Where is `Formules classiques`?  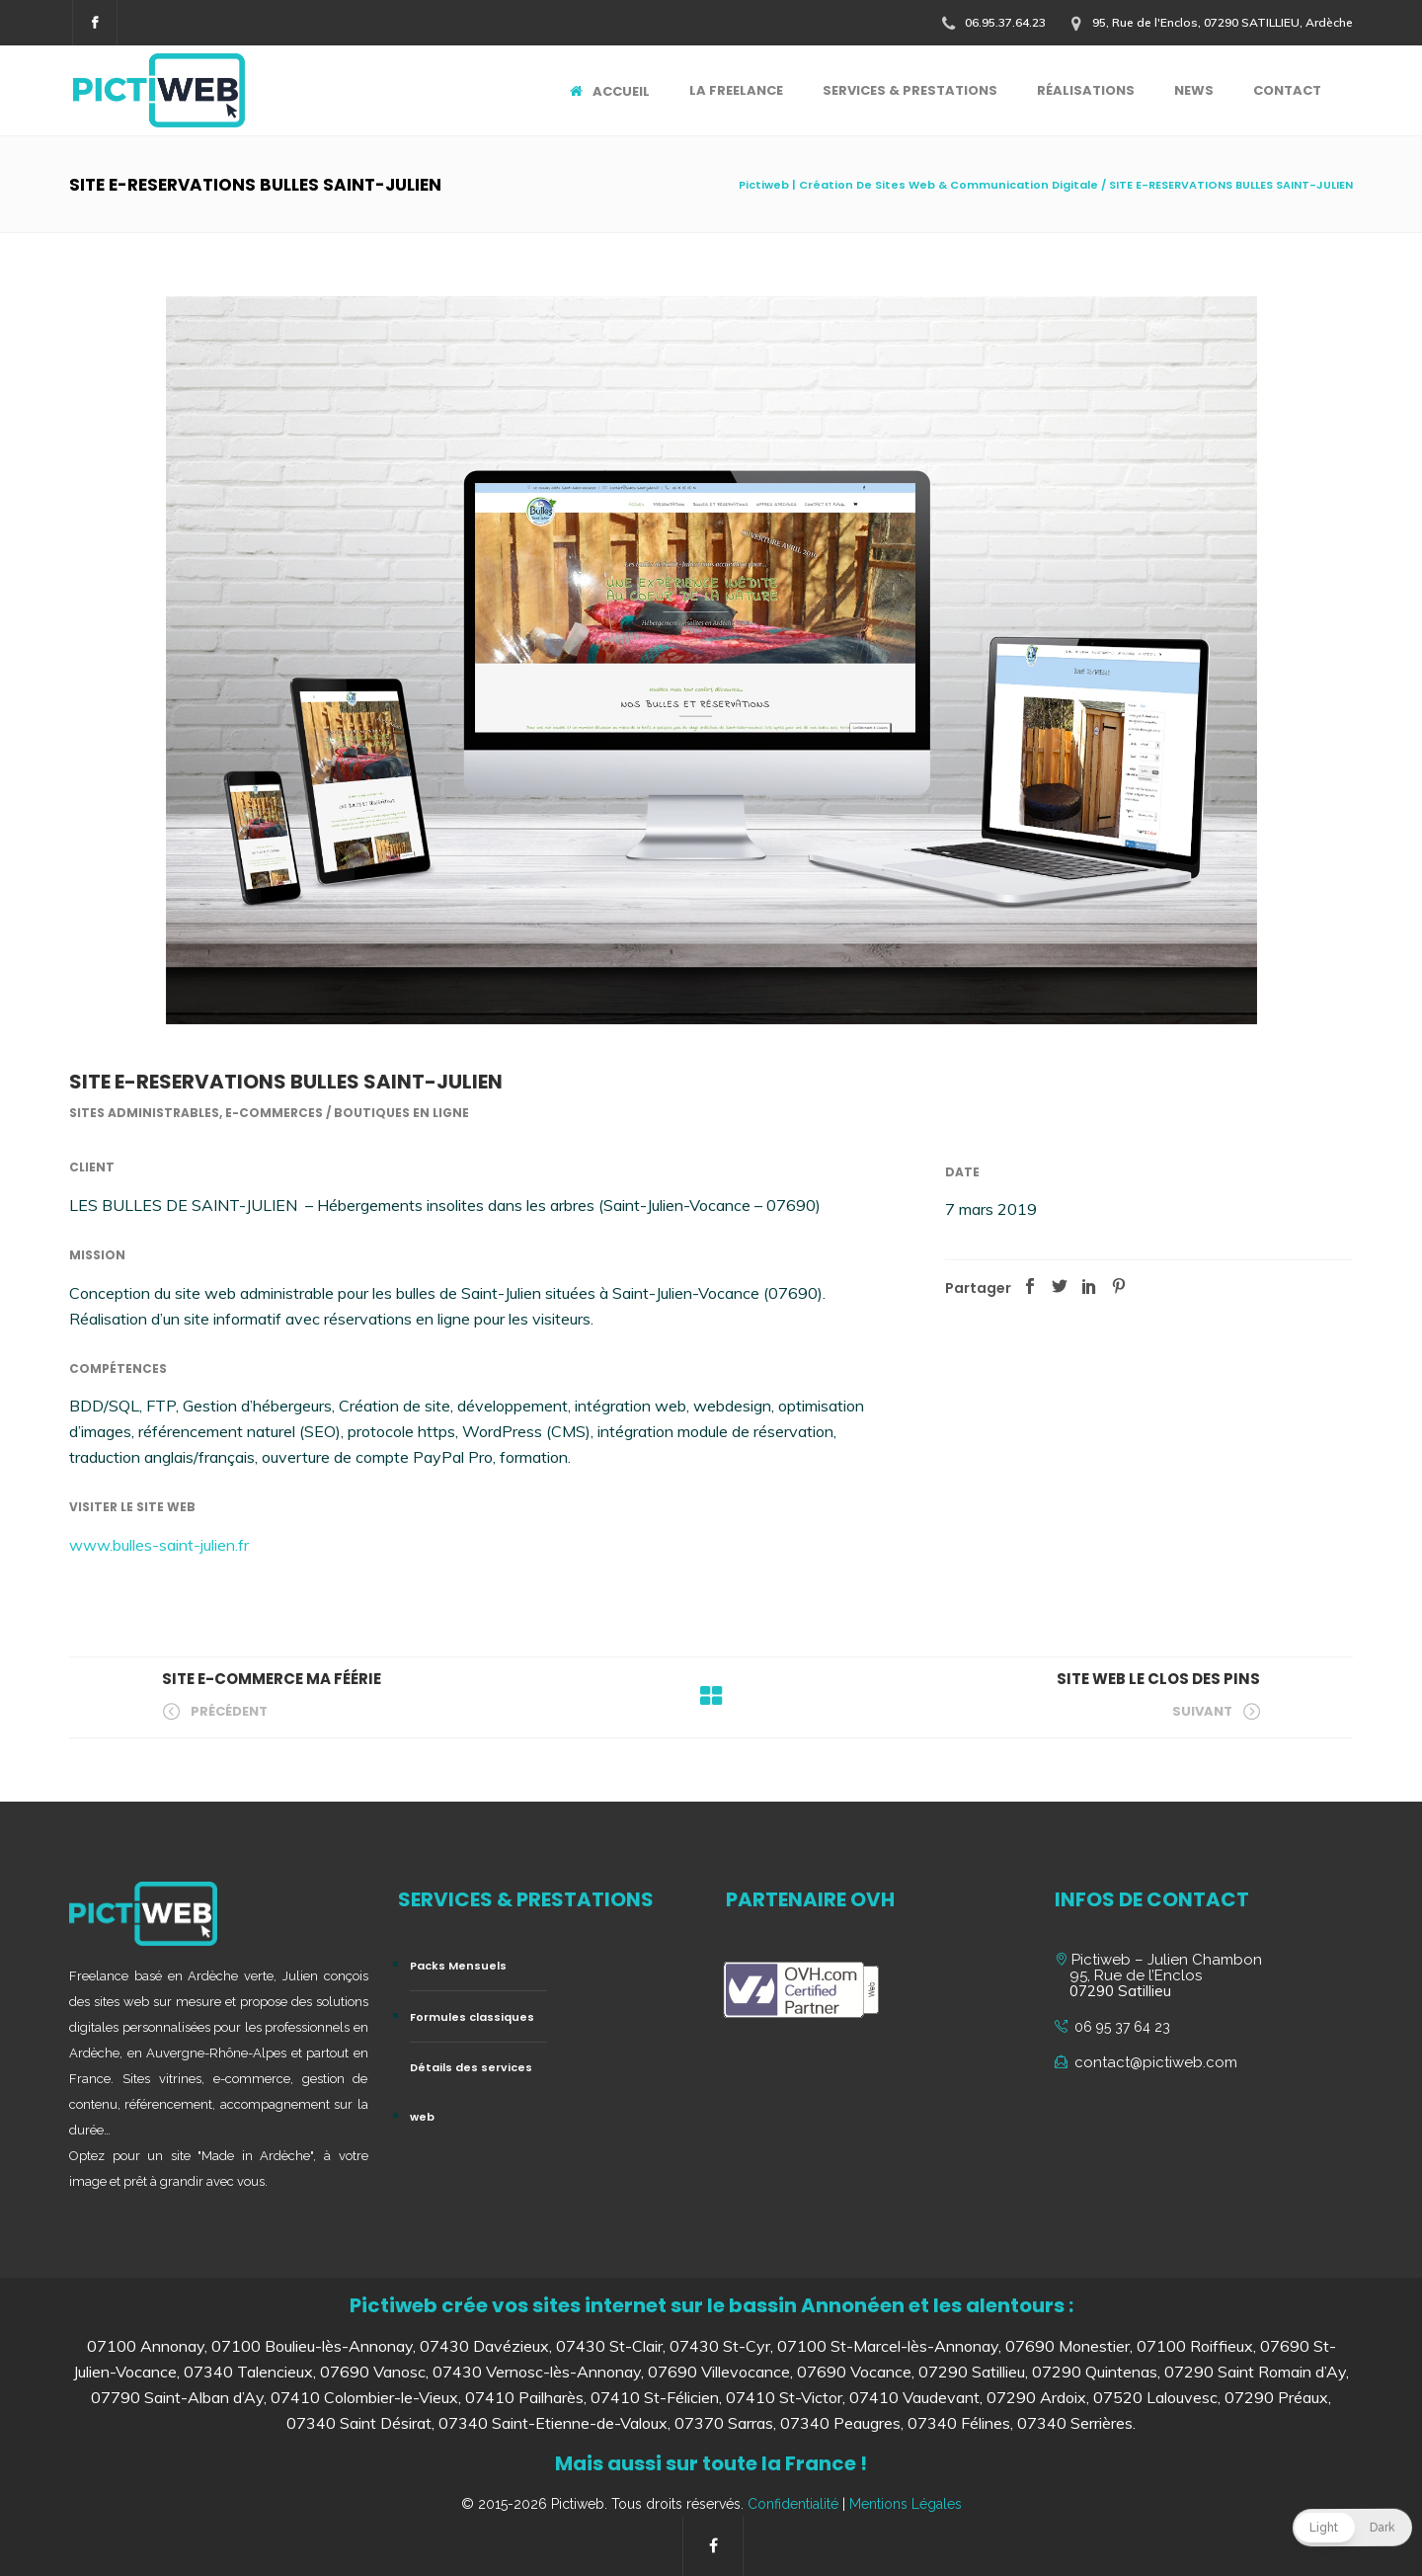
Formules classiques is located at coordinates (472, 2017).